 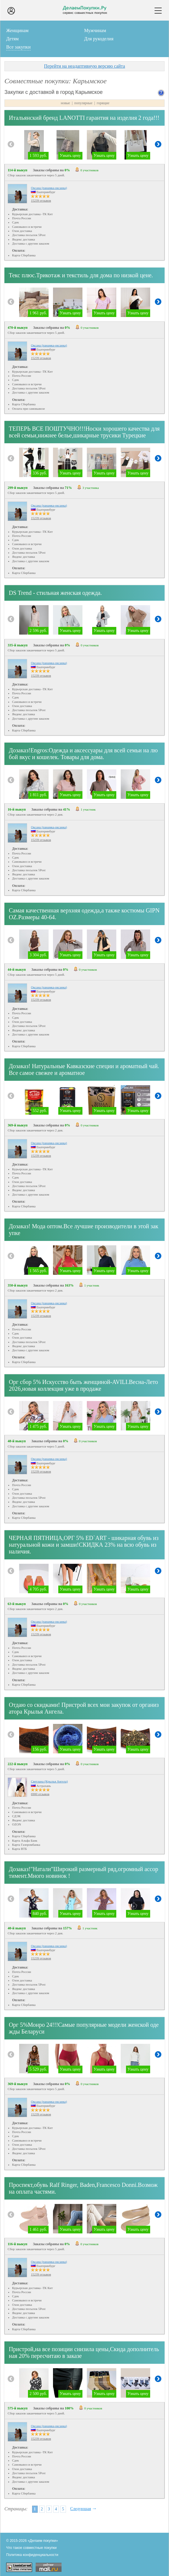 What do you see at coordinates (84, 66) in the screenshot?
I see `Перейти на неадаптивную версию сайта` at bounding box center [84, 66].